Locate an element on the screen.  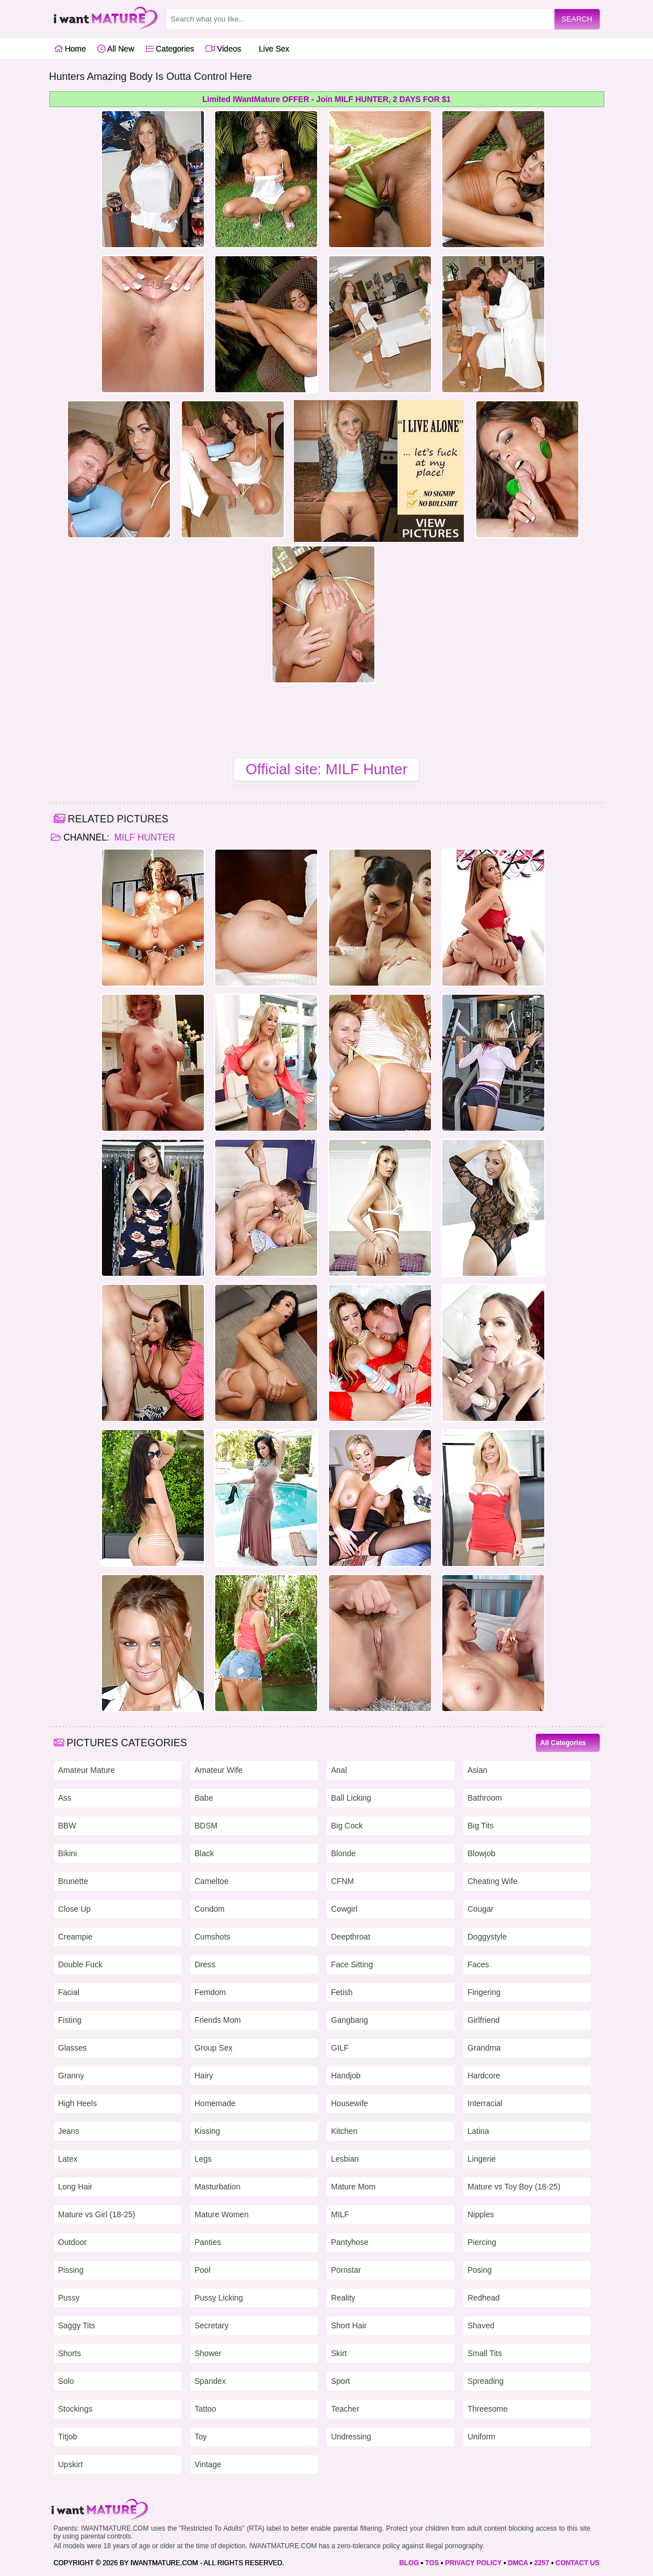
Long Hair is located at coordinates (75, 2186).